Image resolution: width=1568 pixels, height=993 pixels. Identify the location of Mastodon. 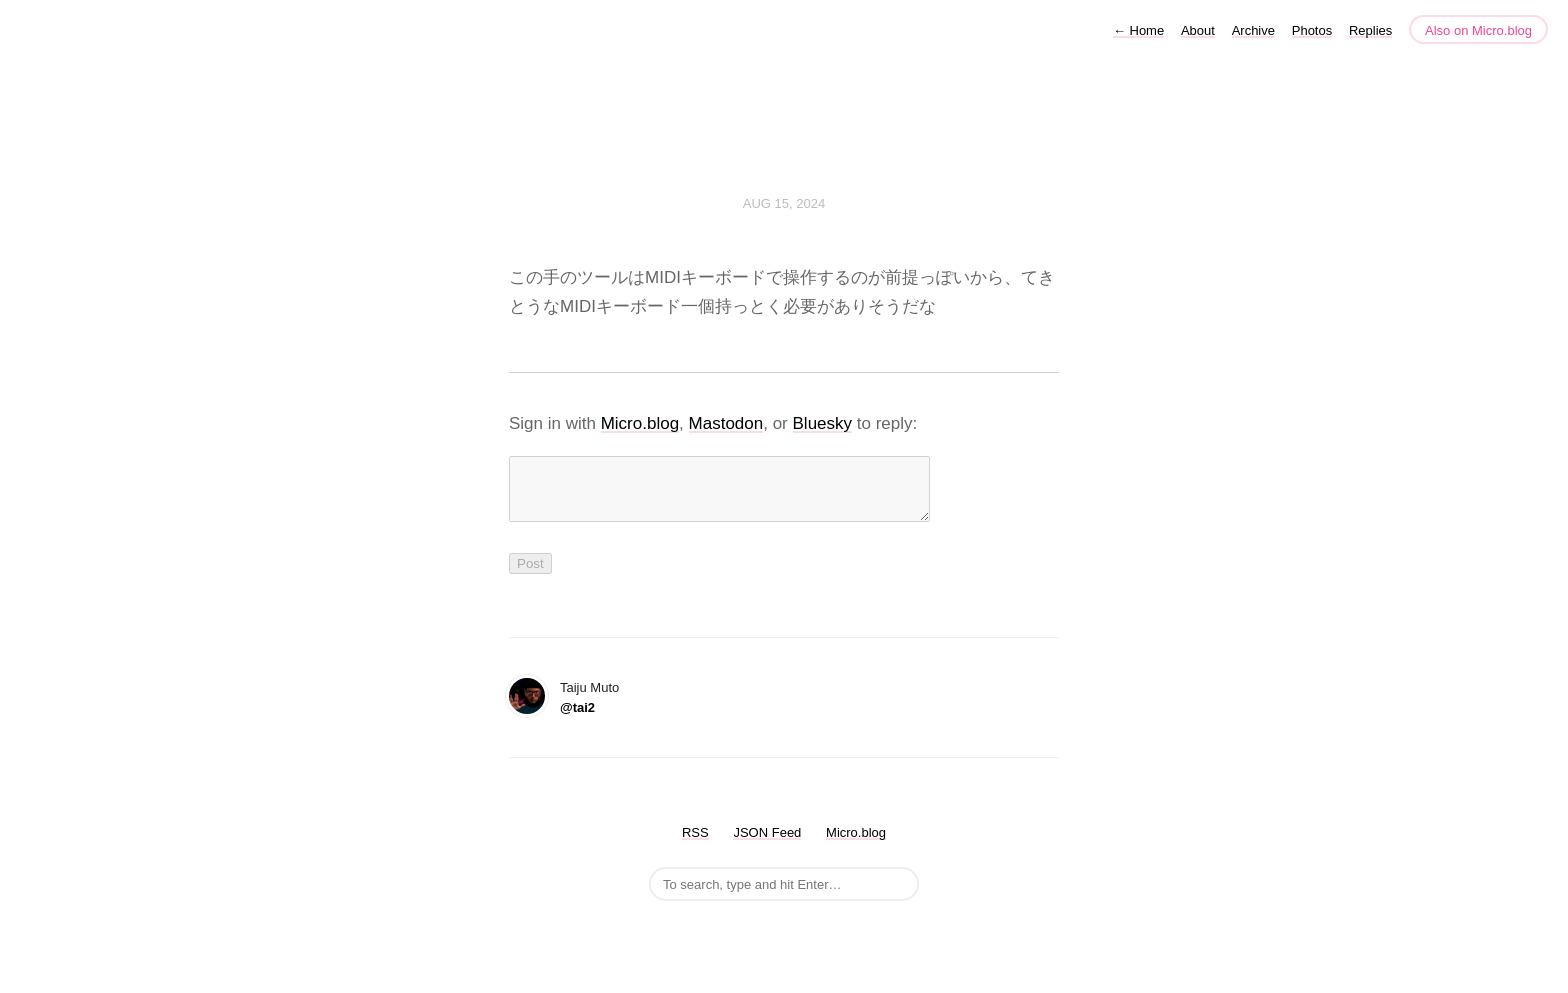
(726, 423).